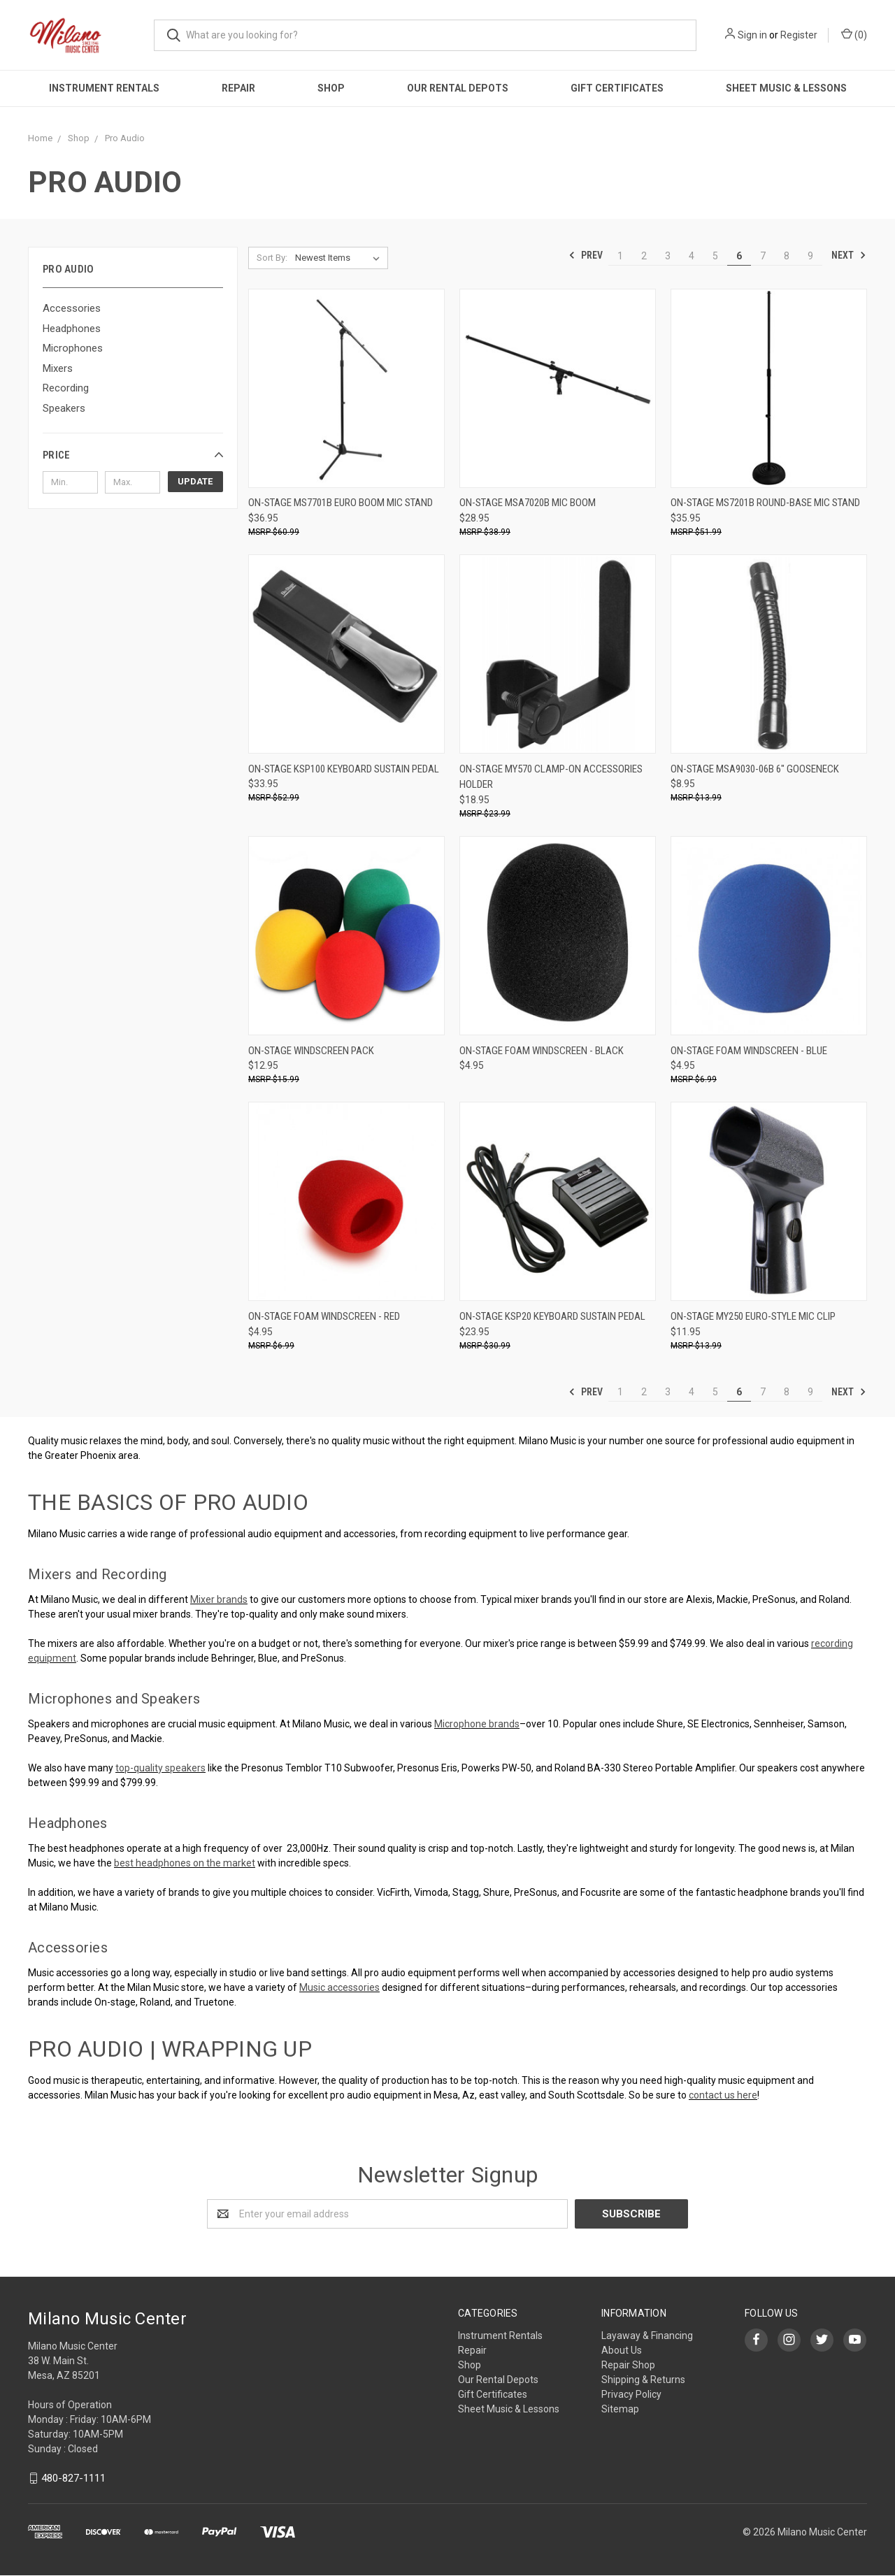 This screenshot has width=895, height=2576. What do you see at coordinates (272, 257) in the screenshot?
I see `Sort By:` at bounding box center [272, 257].